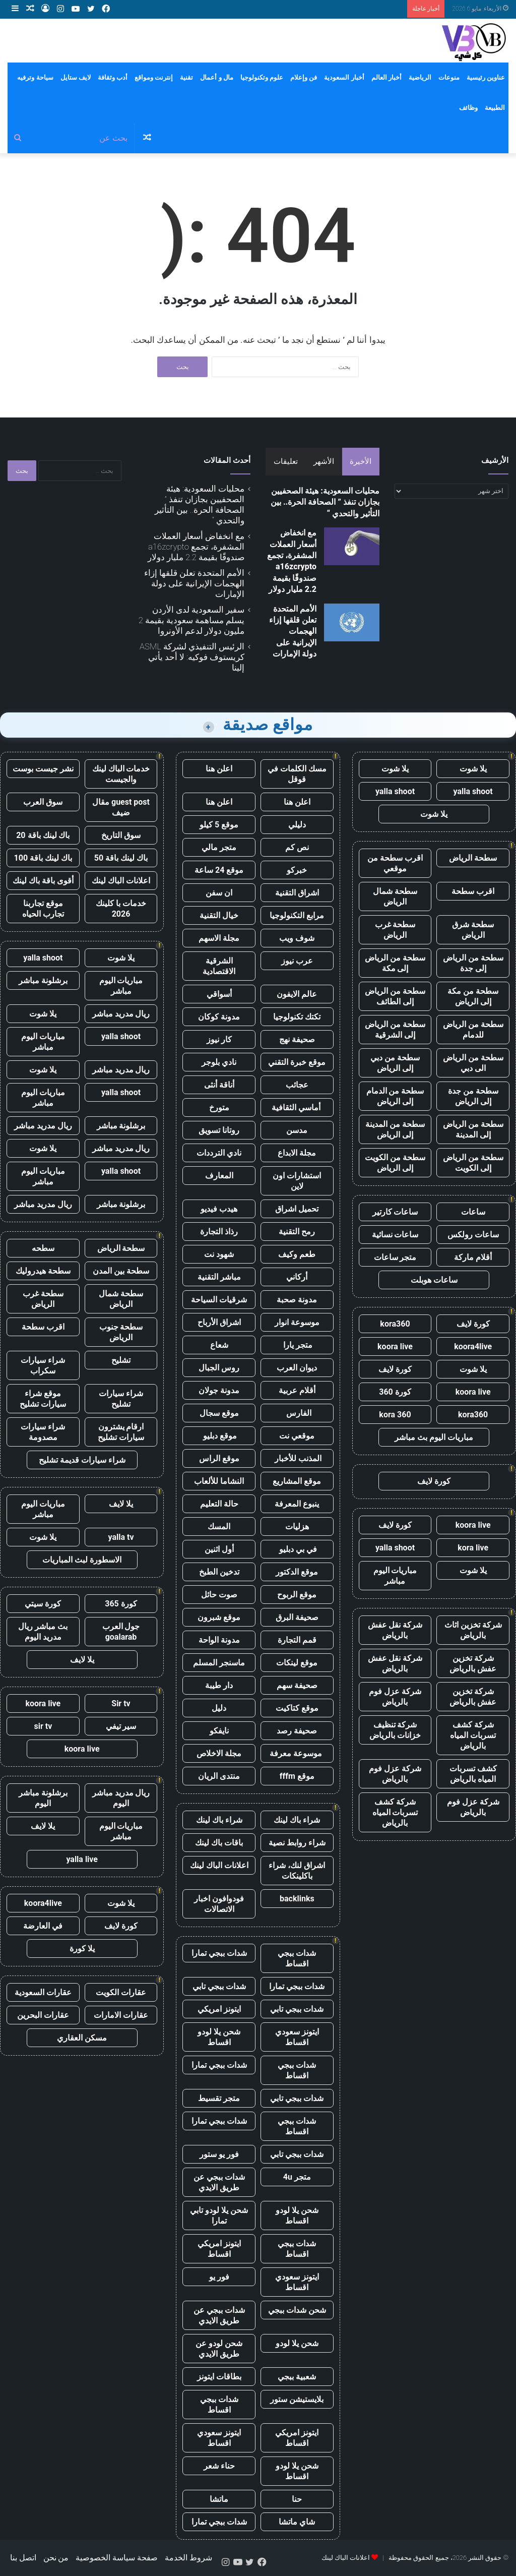 This screenshot has height=2576, width=516. What do you see at coordinates (43, 980) in the screenshot?
I see `برشلونة مباشر` at bounding box center [43, 980].